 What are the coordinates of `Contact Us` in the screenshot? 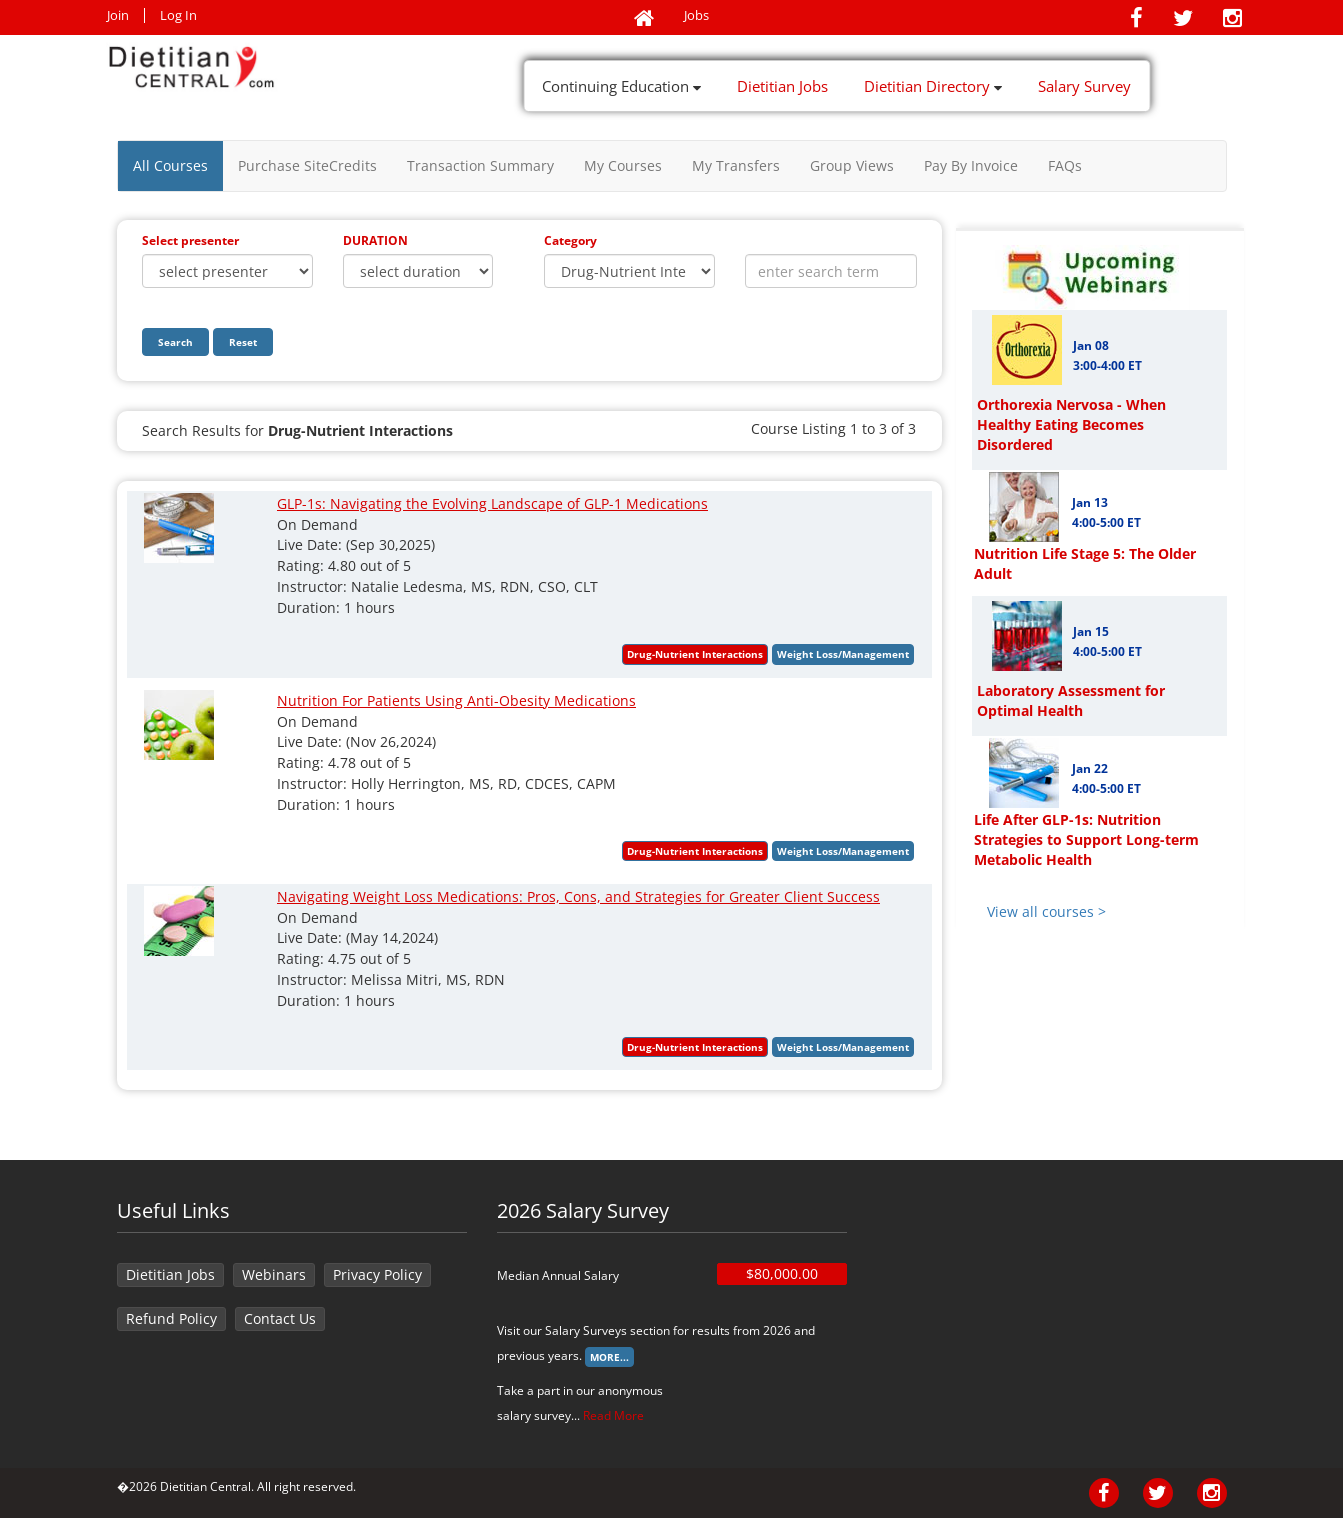 It's located at (280, 1318).